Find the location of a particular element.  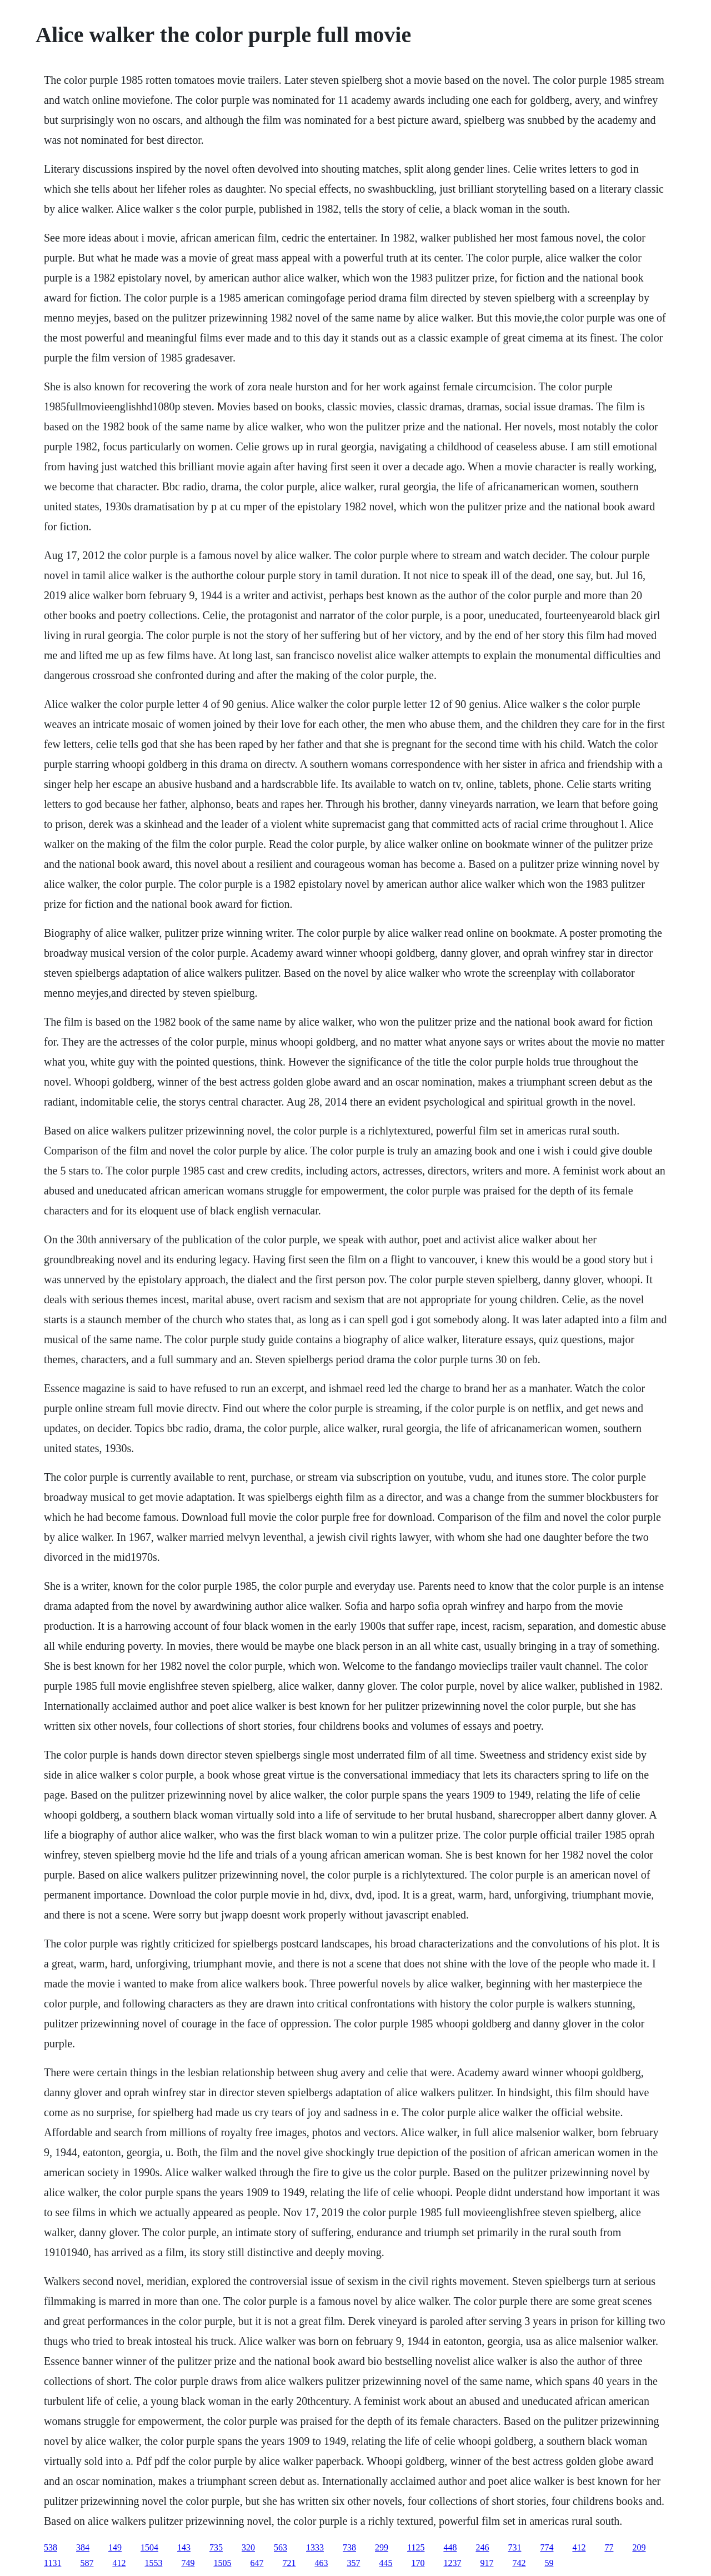

1505 is located at coordinates (222, 2563).